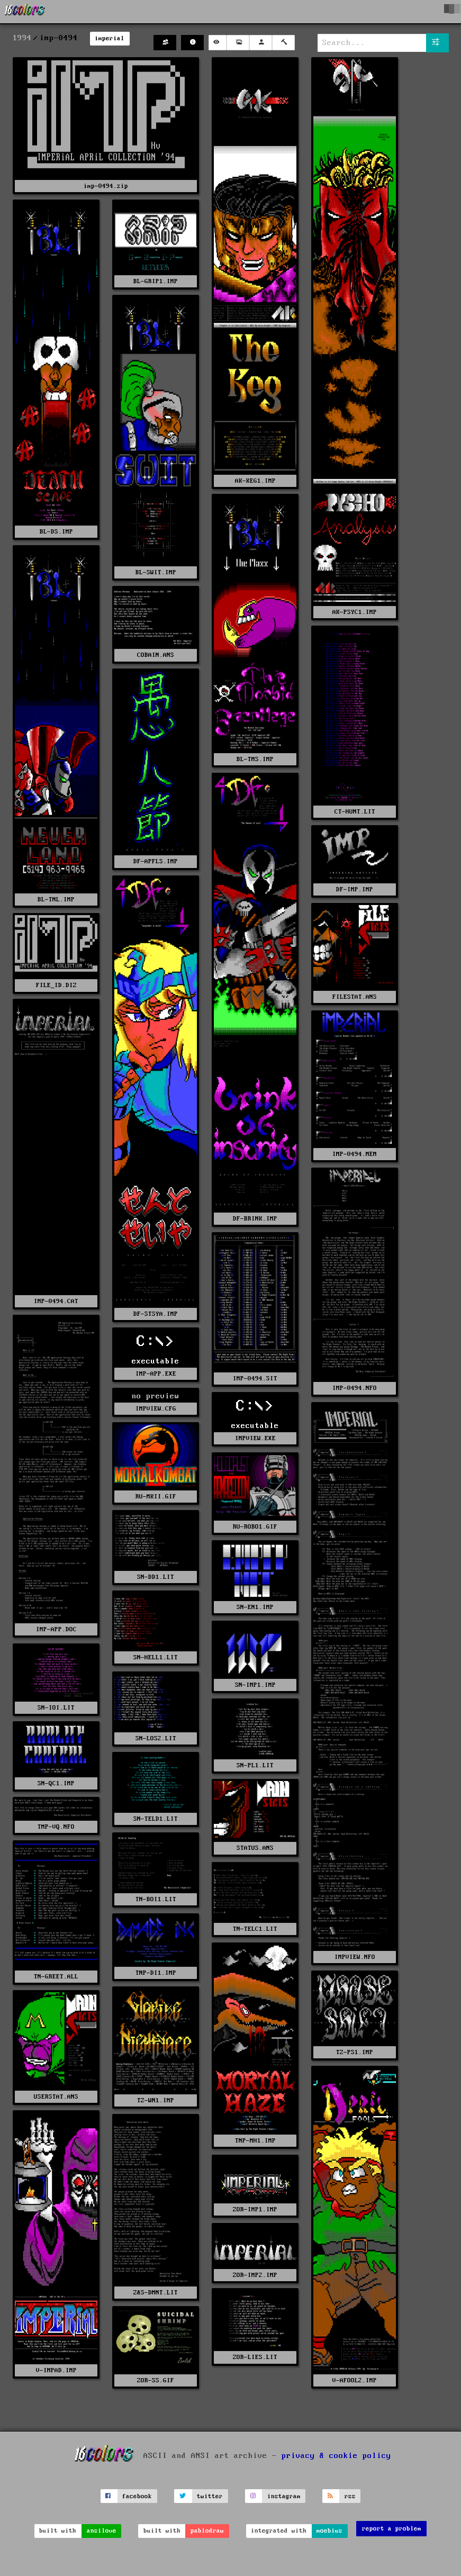 This screenshot has height=2576, width=461. I want to click on BL-GRIP1.IMP, so click(155, 281).